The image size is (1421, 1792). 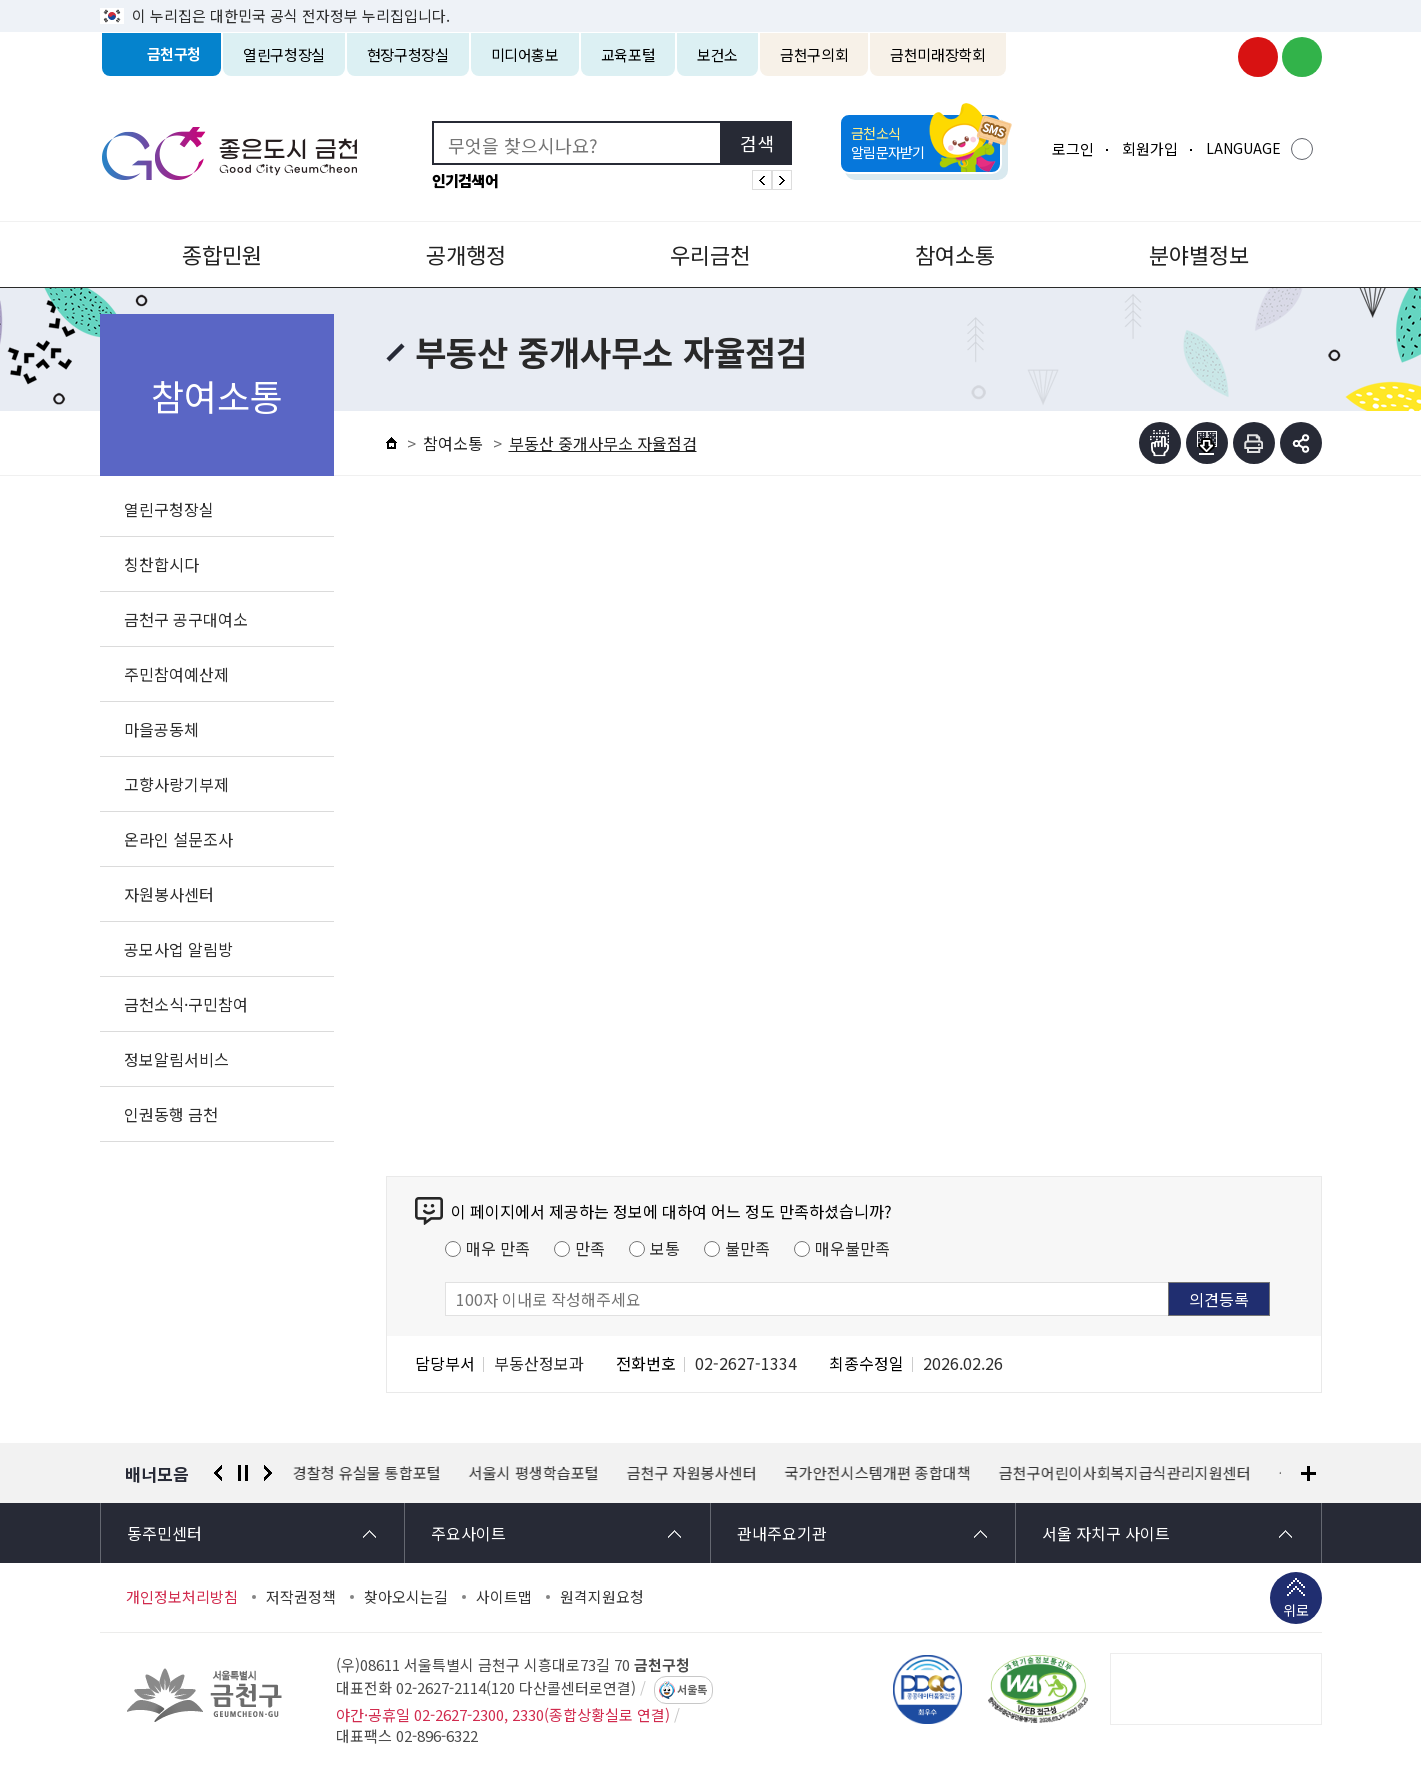 I want to click on 금천구청 인스타그램, so click(x=1214, y=57).